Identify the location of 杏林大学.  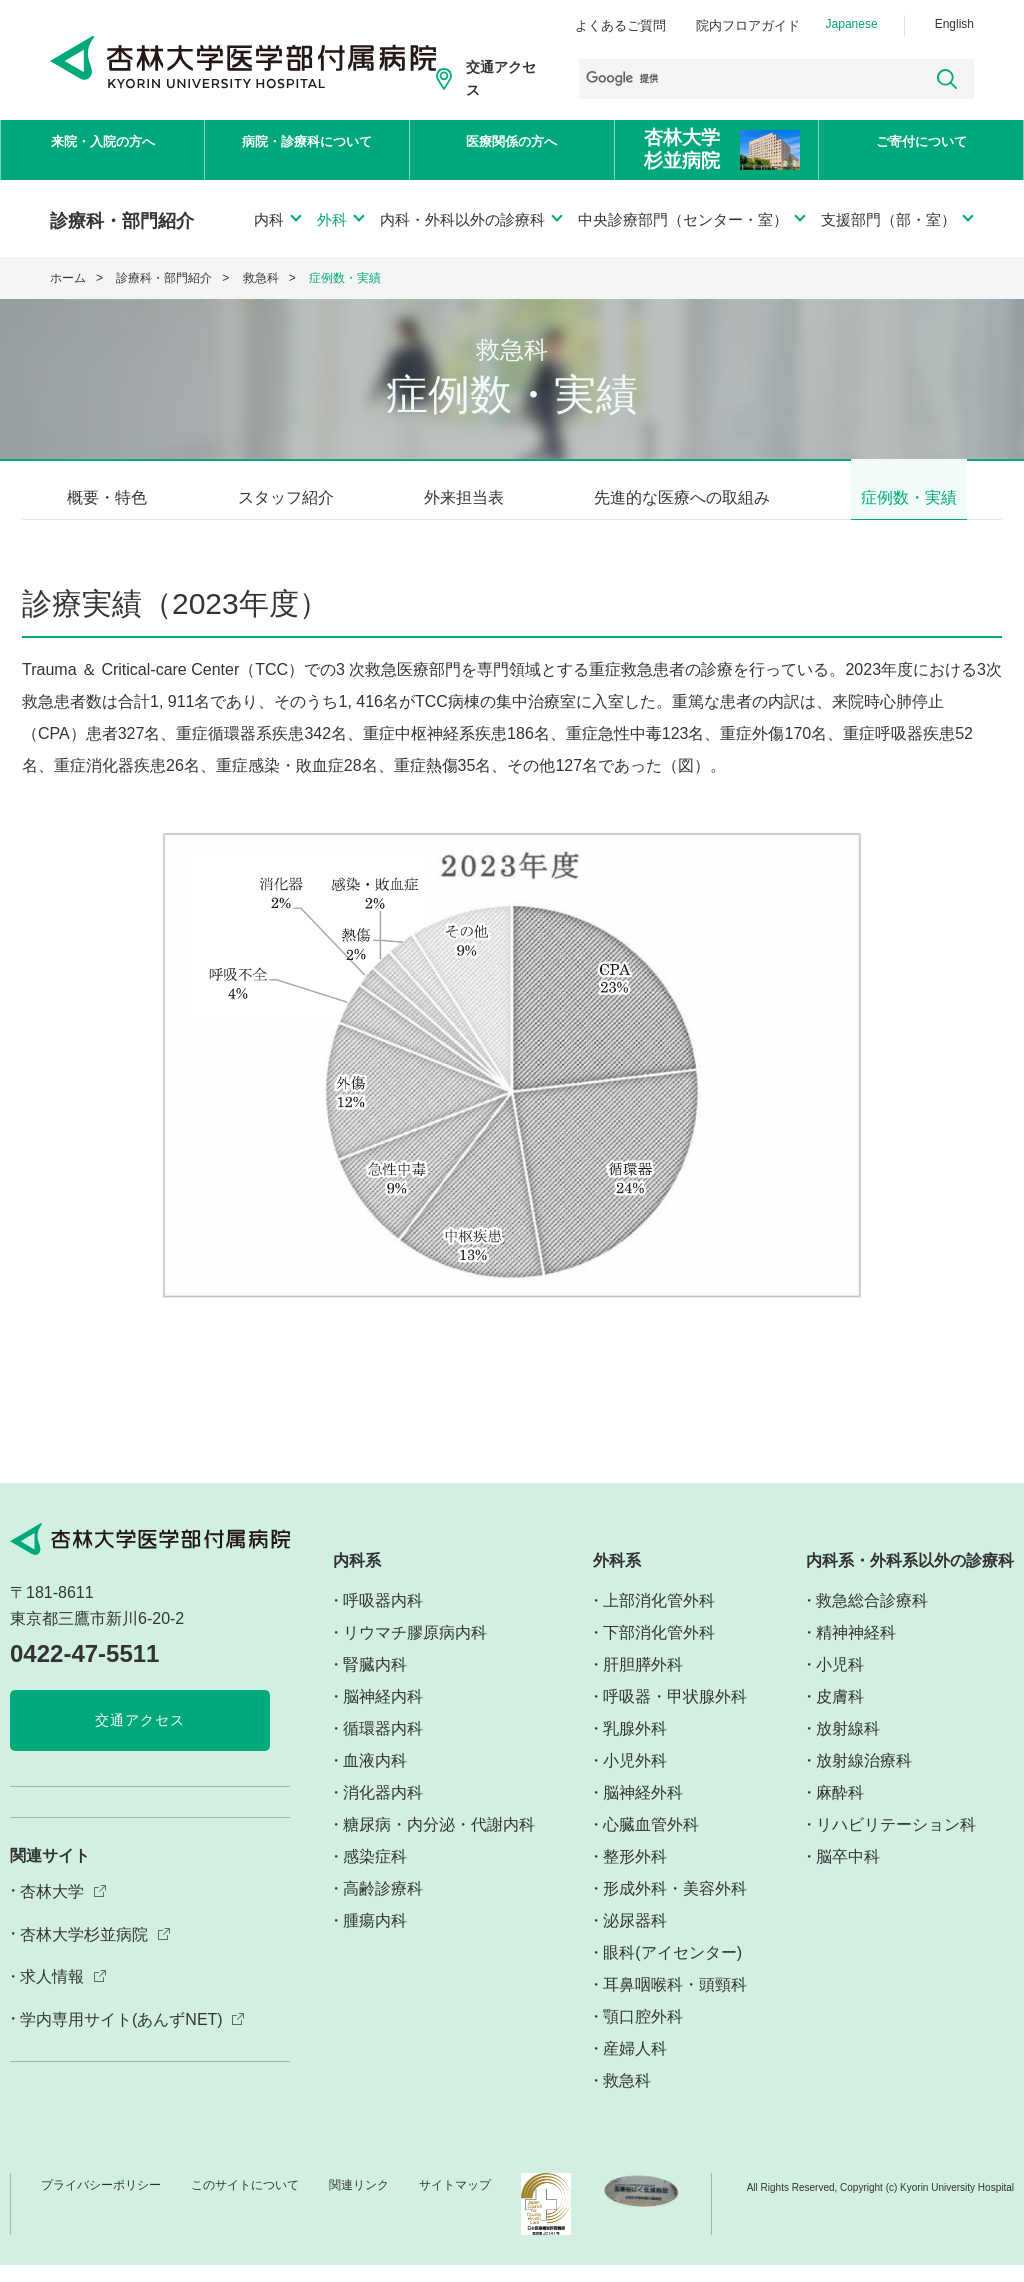
(52, 1908).